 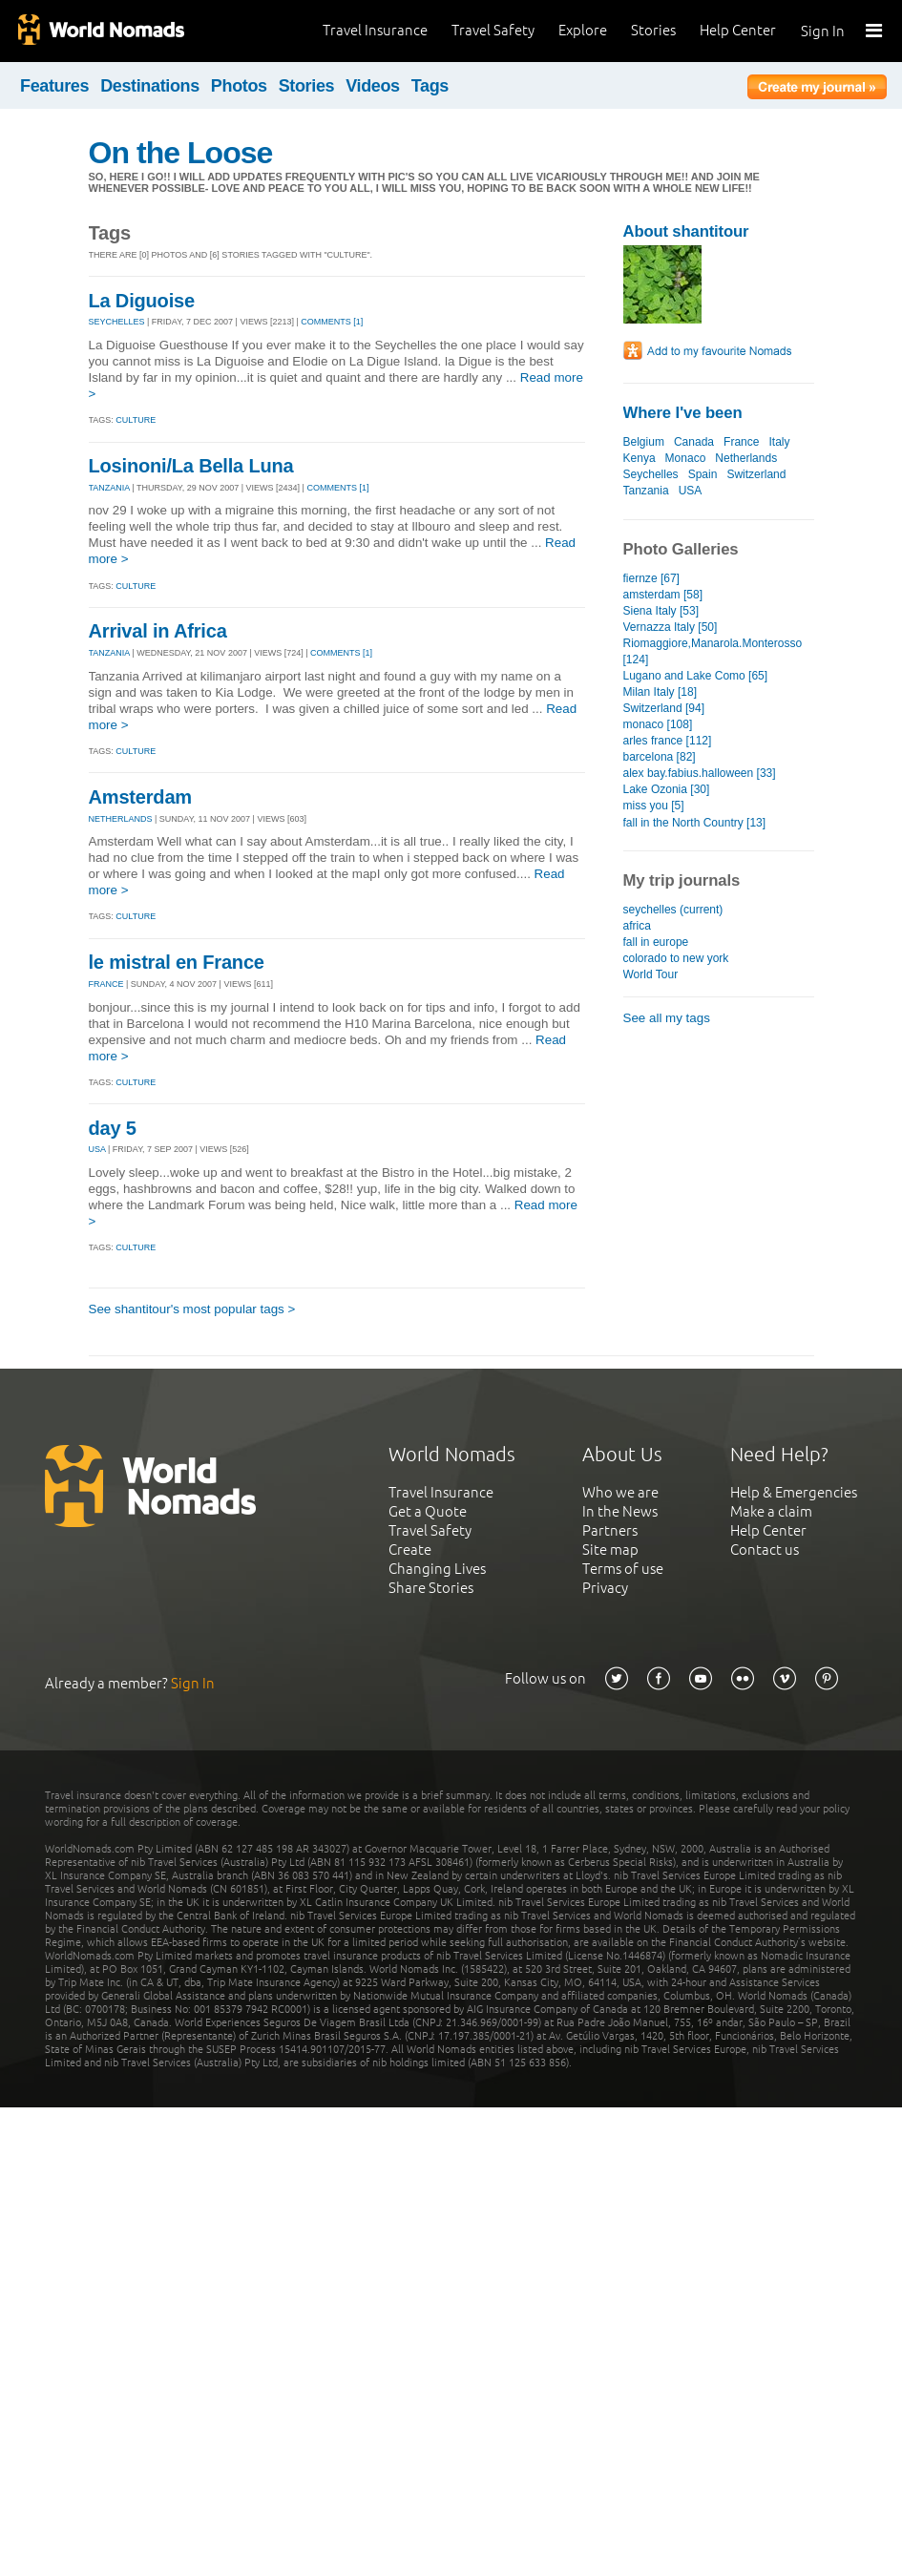 I want to click on Where I've been, so click(x=683, y=413).